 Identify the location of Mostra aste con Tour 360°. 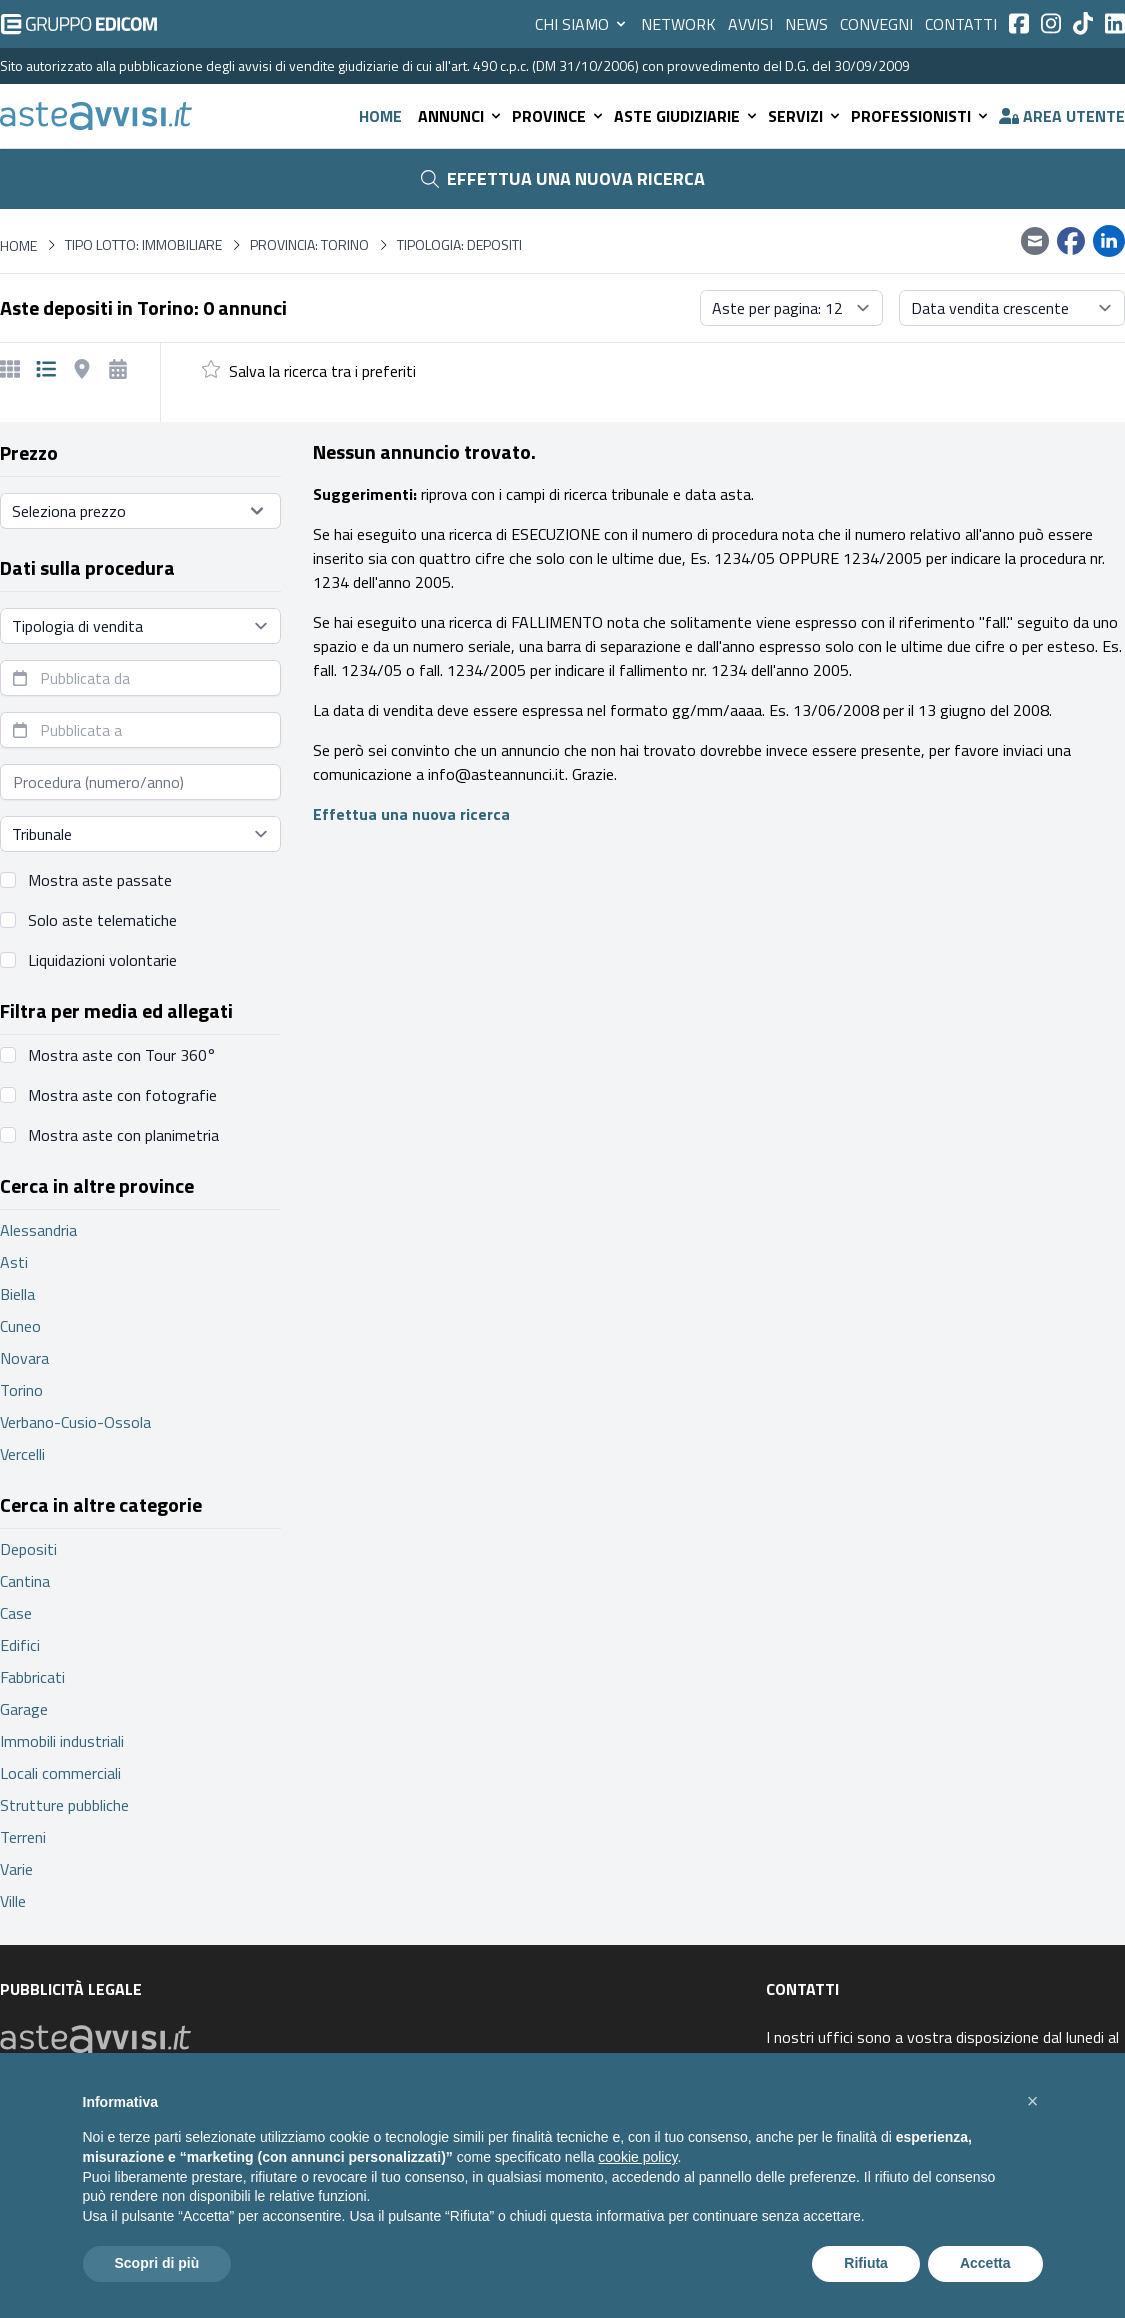
(122, 1055).